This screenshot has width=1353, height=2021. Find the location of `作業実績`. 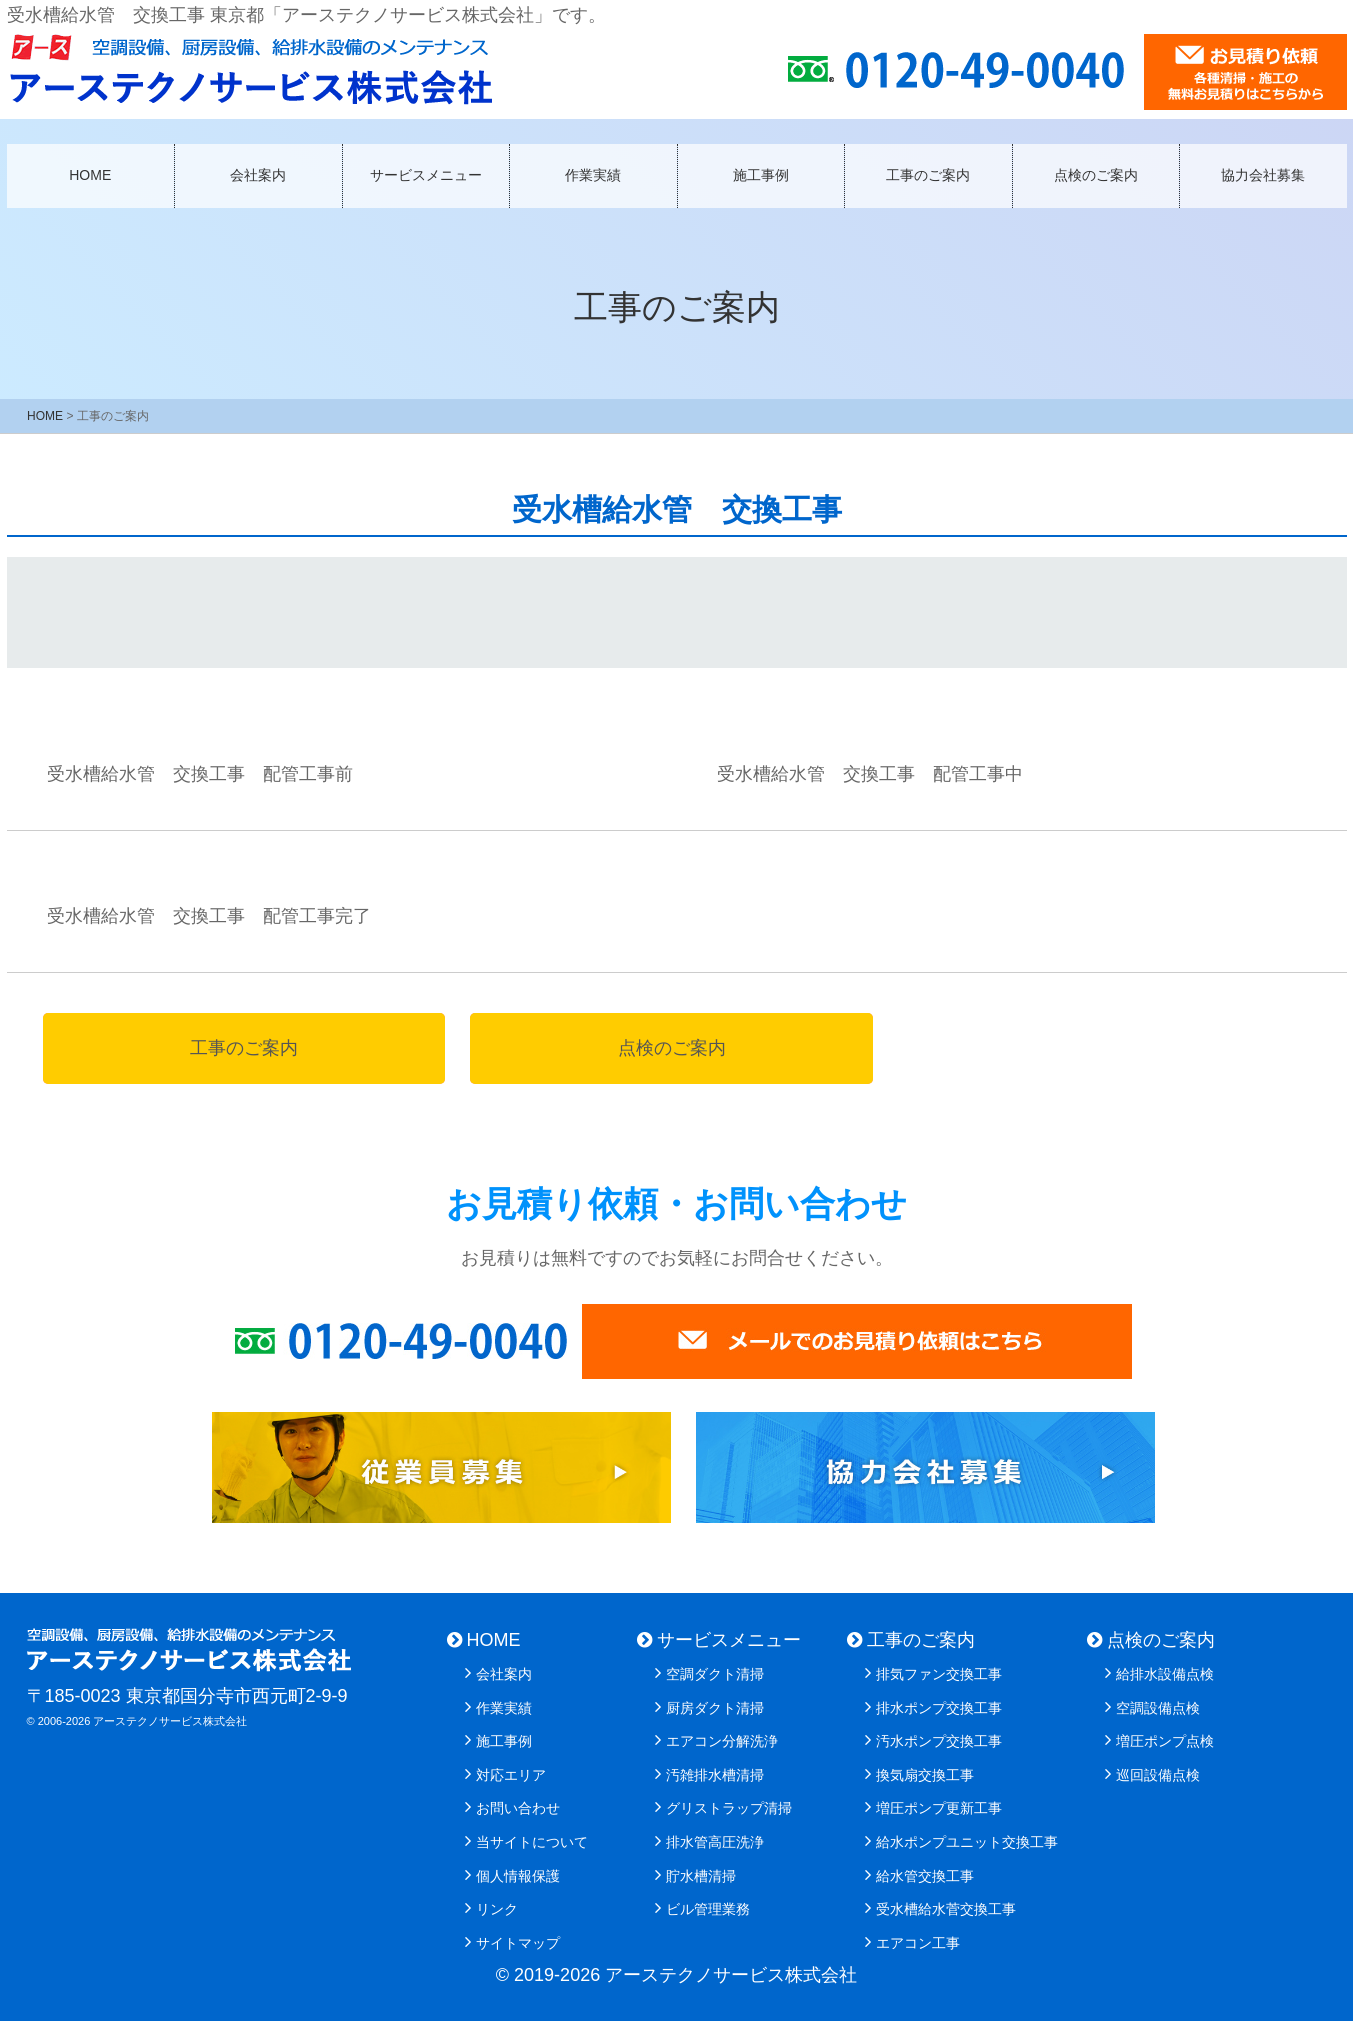

作業実績 is located at coordinates (593, 175).